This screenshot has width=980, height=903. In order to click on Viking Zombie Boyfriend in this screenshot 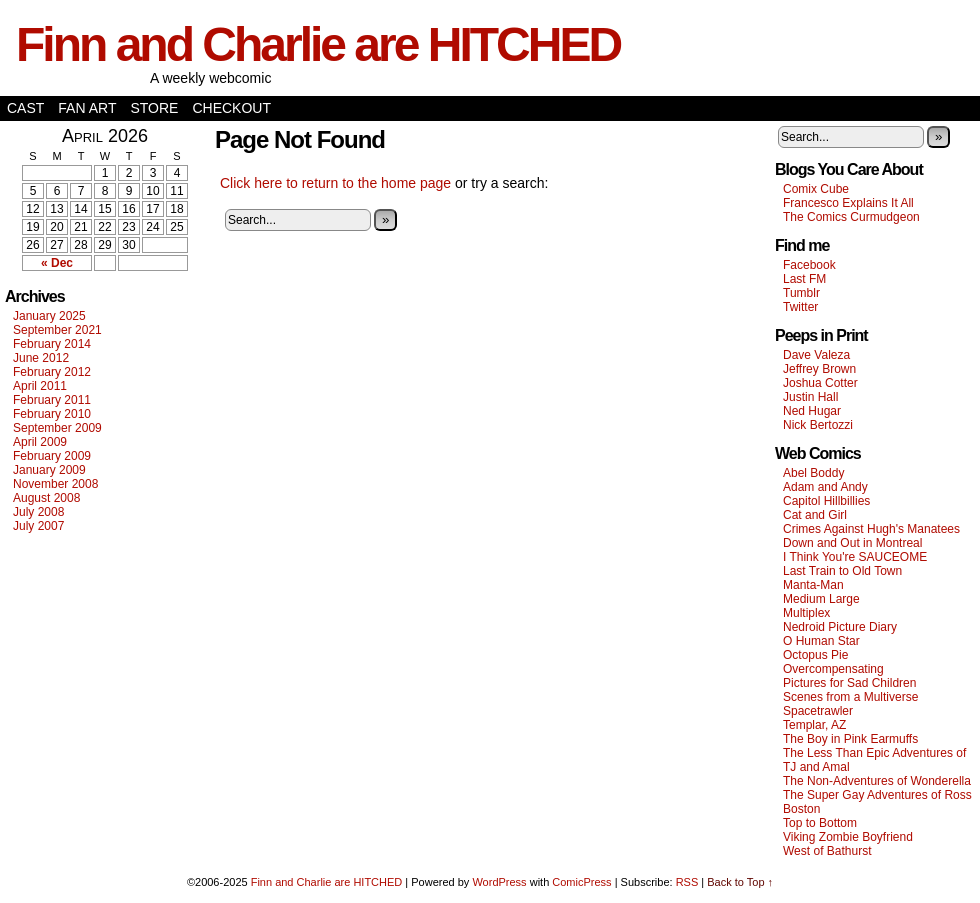, I will do `click(848, 837)`.